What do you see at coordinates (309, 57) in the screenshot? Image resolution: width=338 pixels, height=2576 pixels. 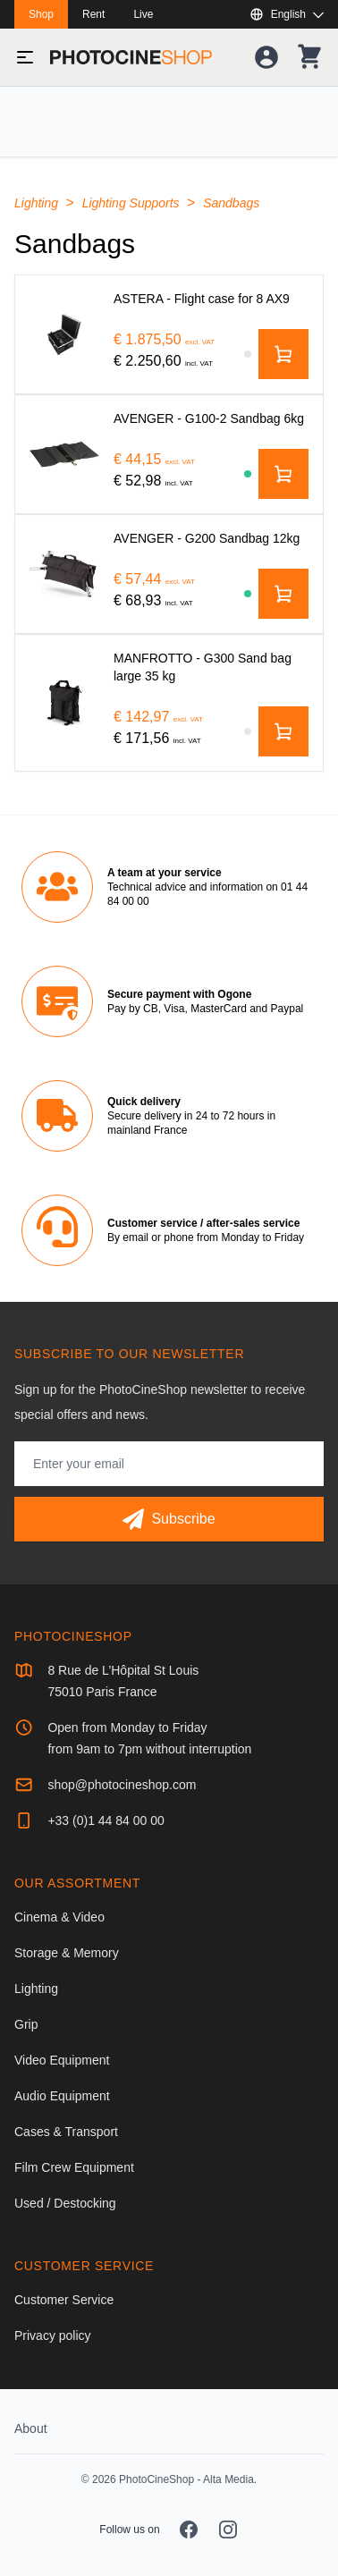 I see `[Your shopping cart]` at bounding box center [309, 57].